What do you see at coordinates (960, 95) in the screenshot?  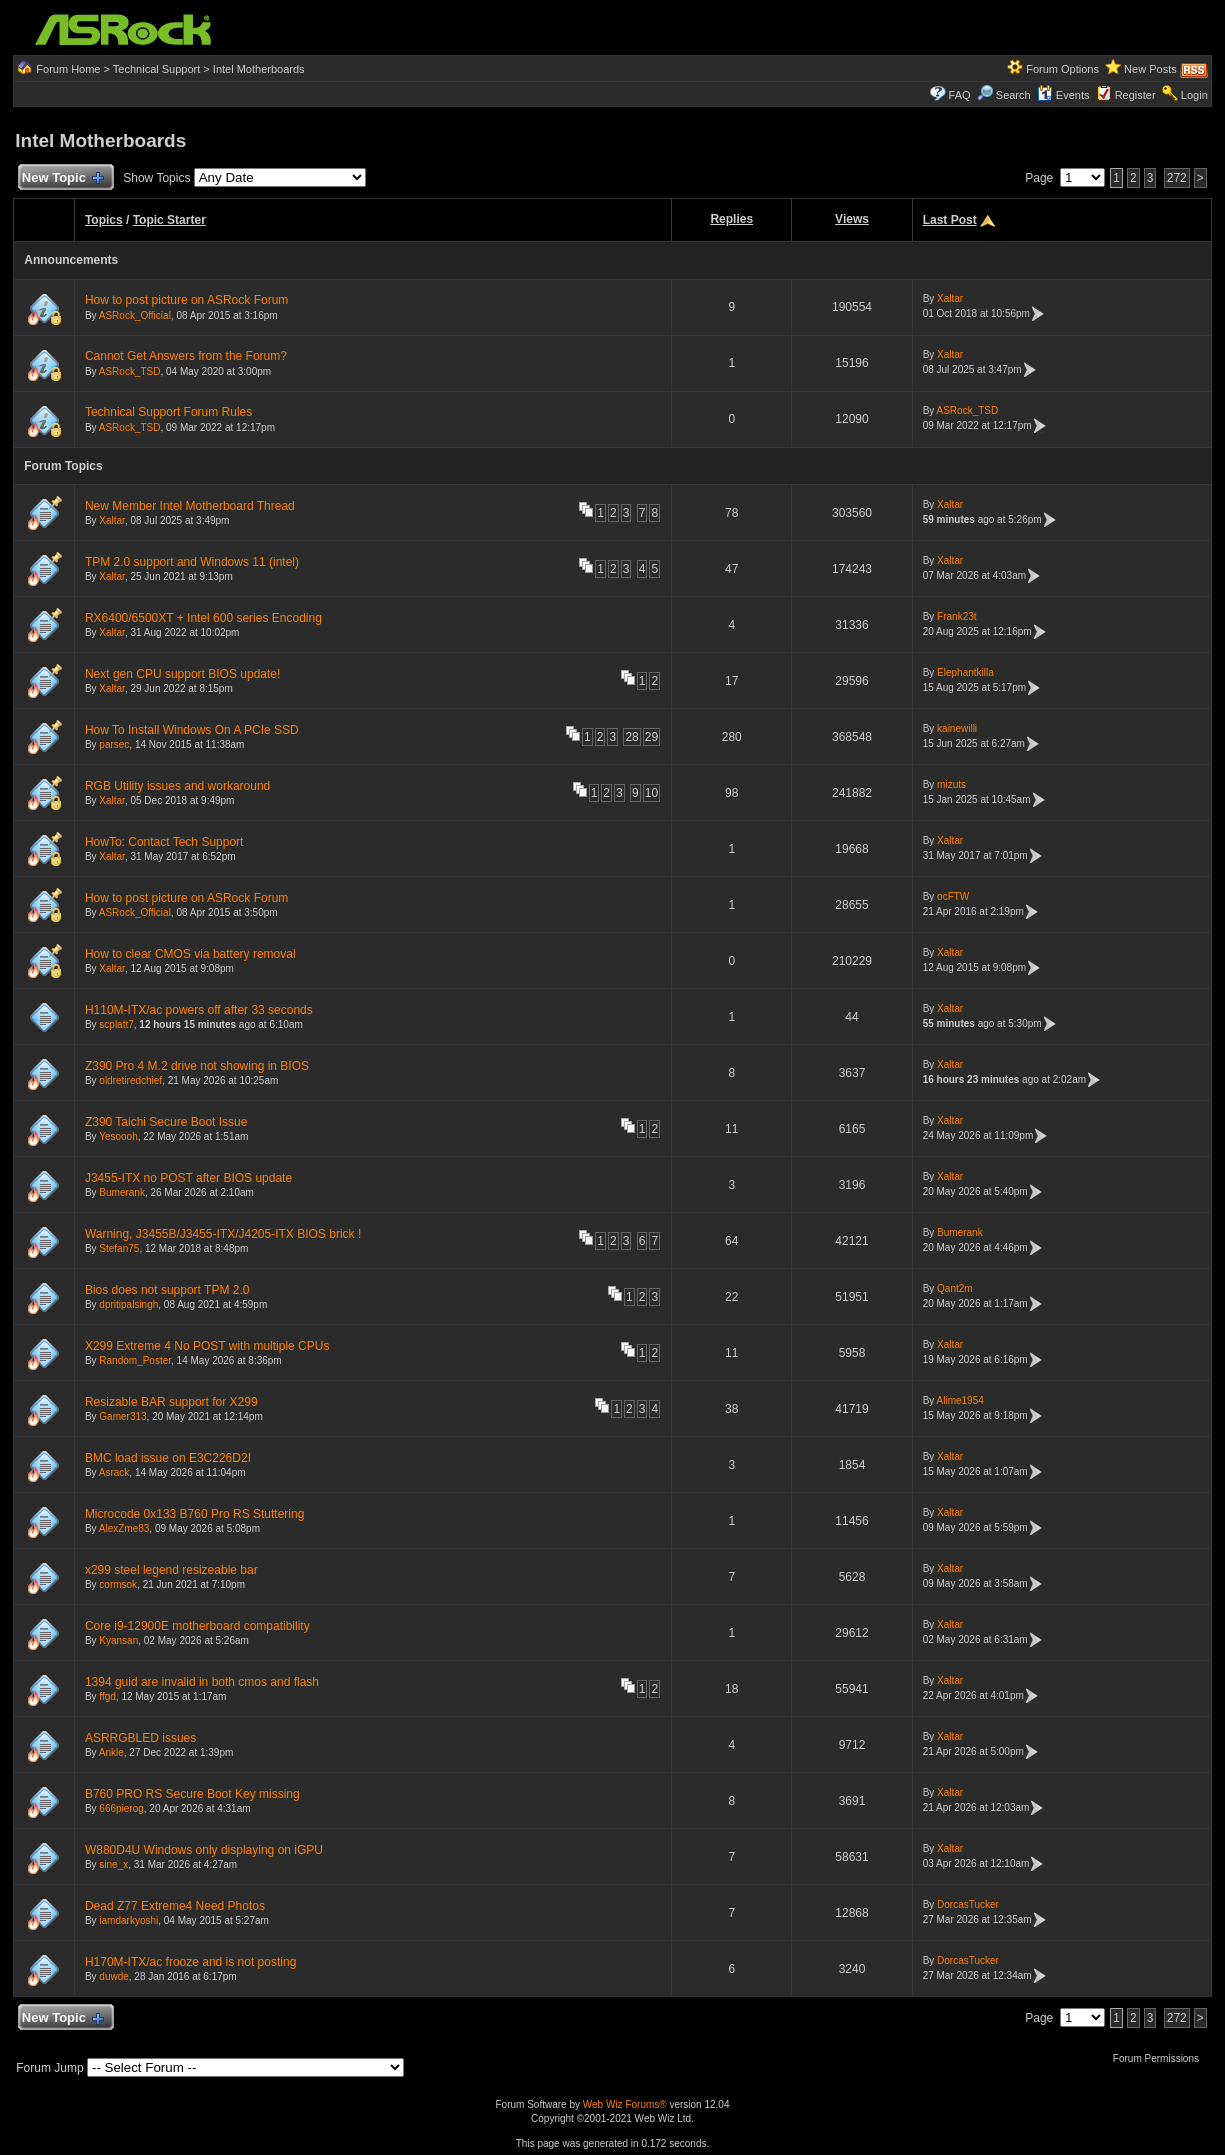 I see `FAQ` at bounding box center [960, 95].